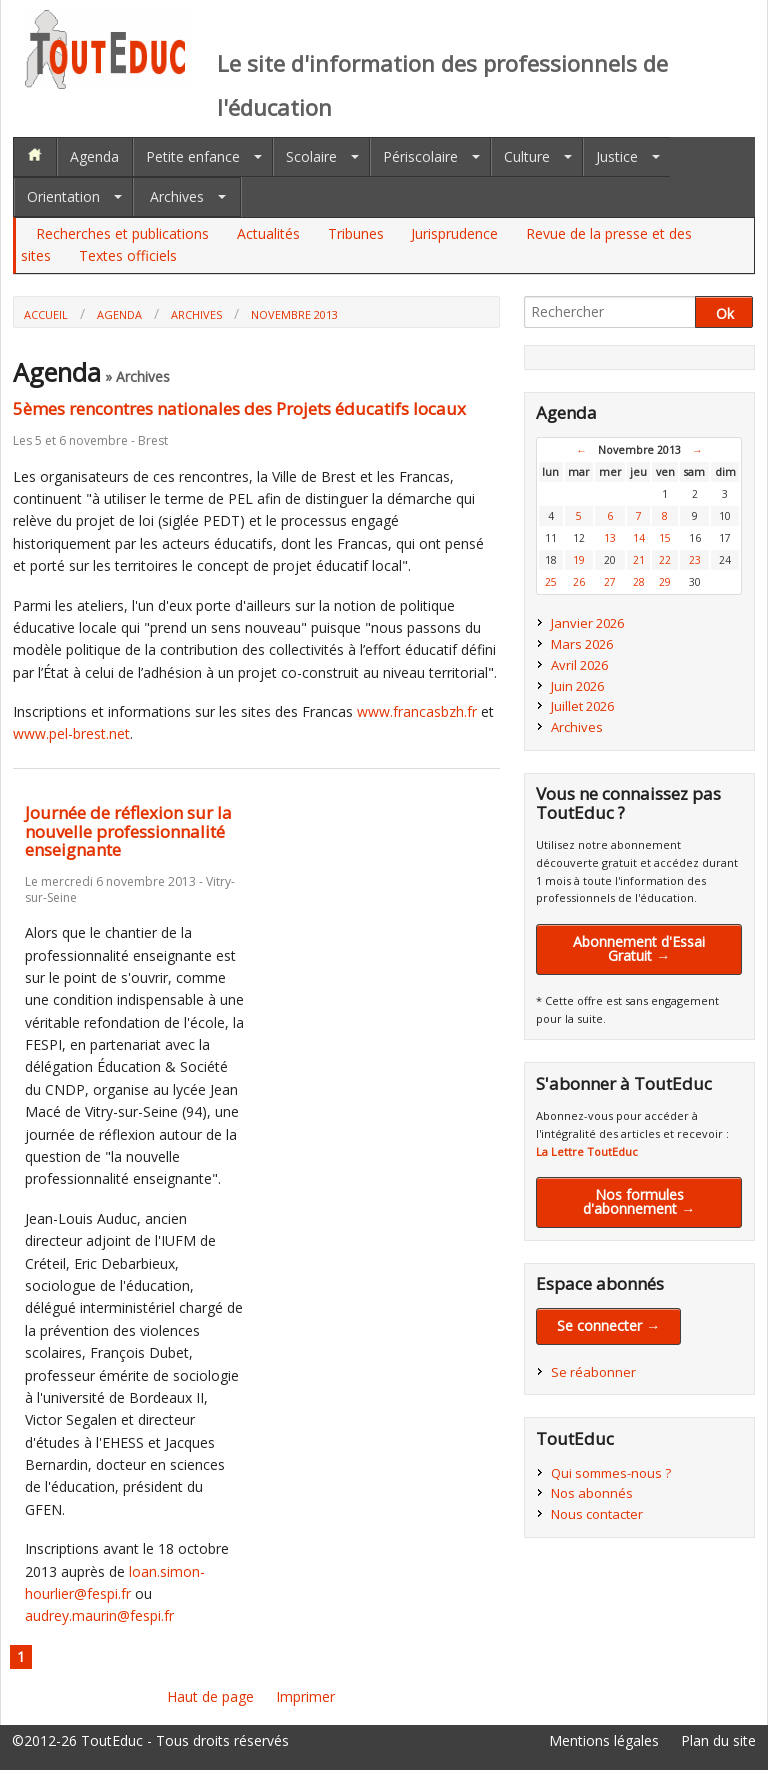 This screenshot has height=1770, width=768. Describe the element at coordinates (608, 1325) in the screenshot. I see `Se connecter →` at that location.